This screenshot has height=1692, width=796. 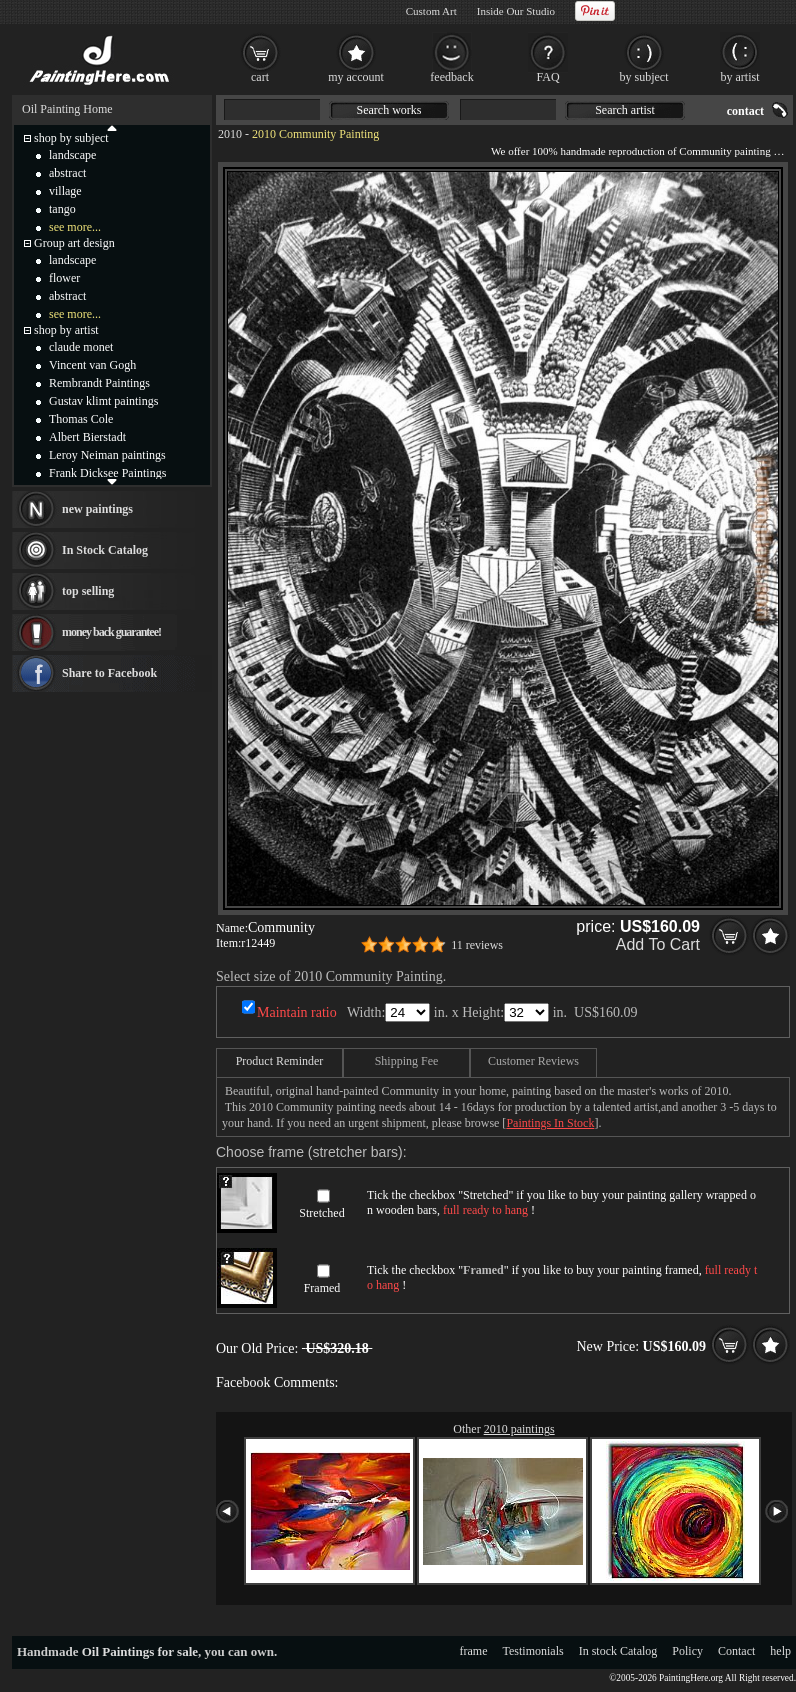 What do you see at coordinates (644, 77) in the screenshot?
I see `by subject` at bounding box center [644, 77].